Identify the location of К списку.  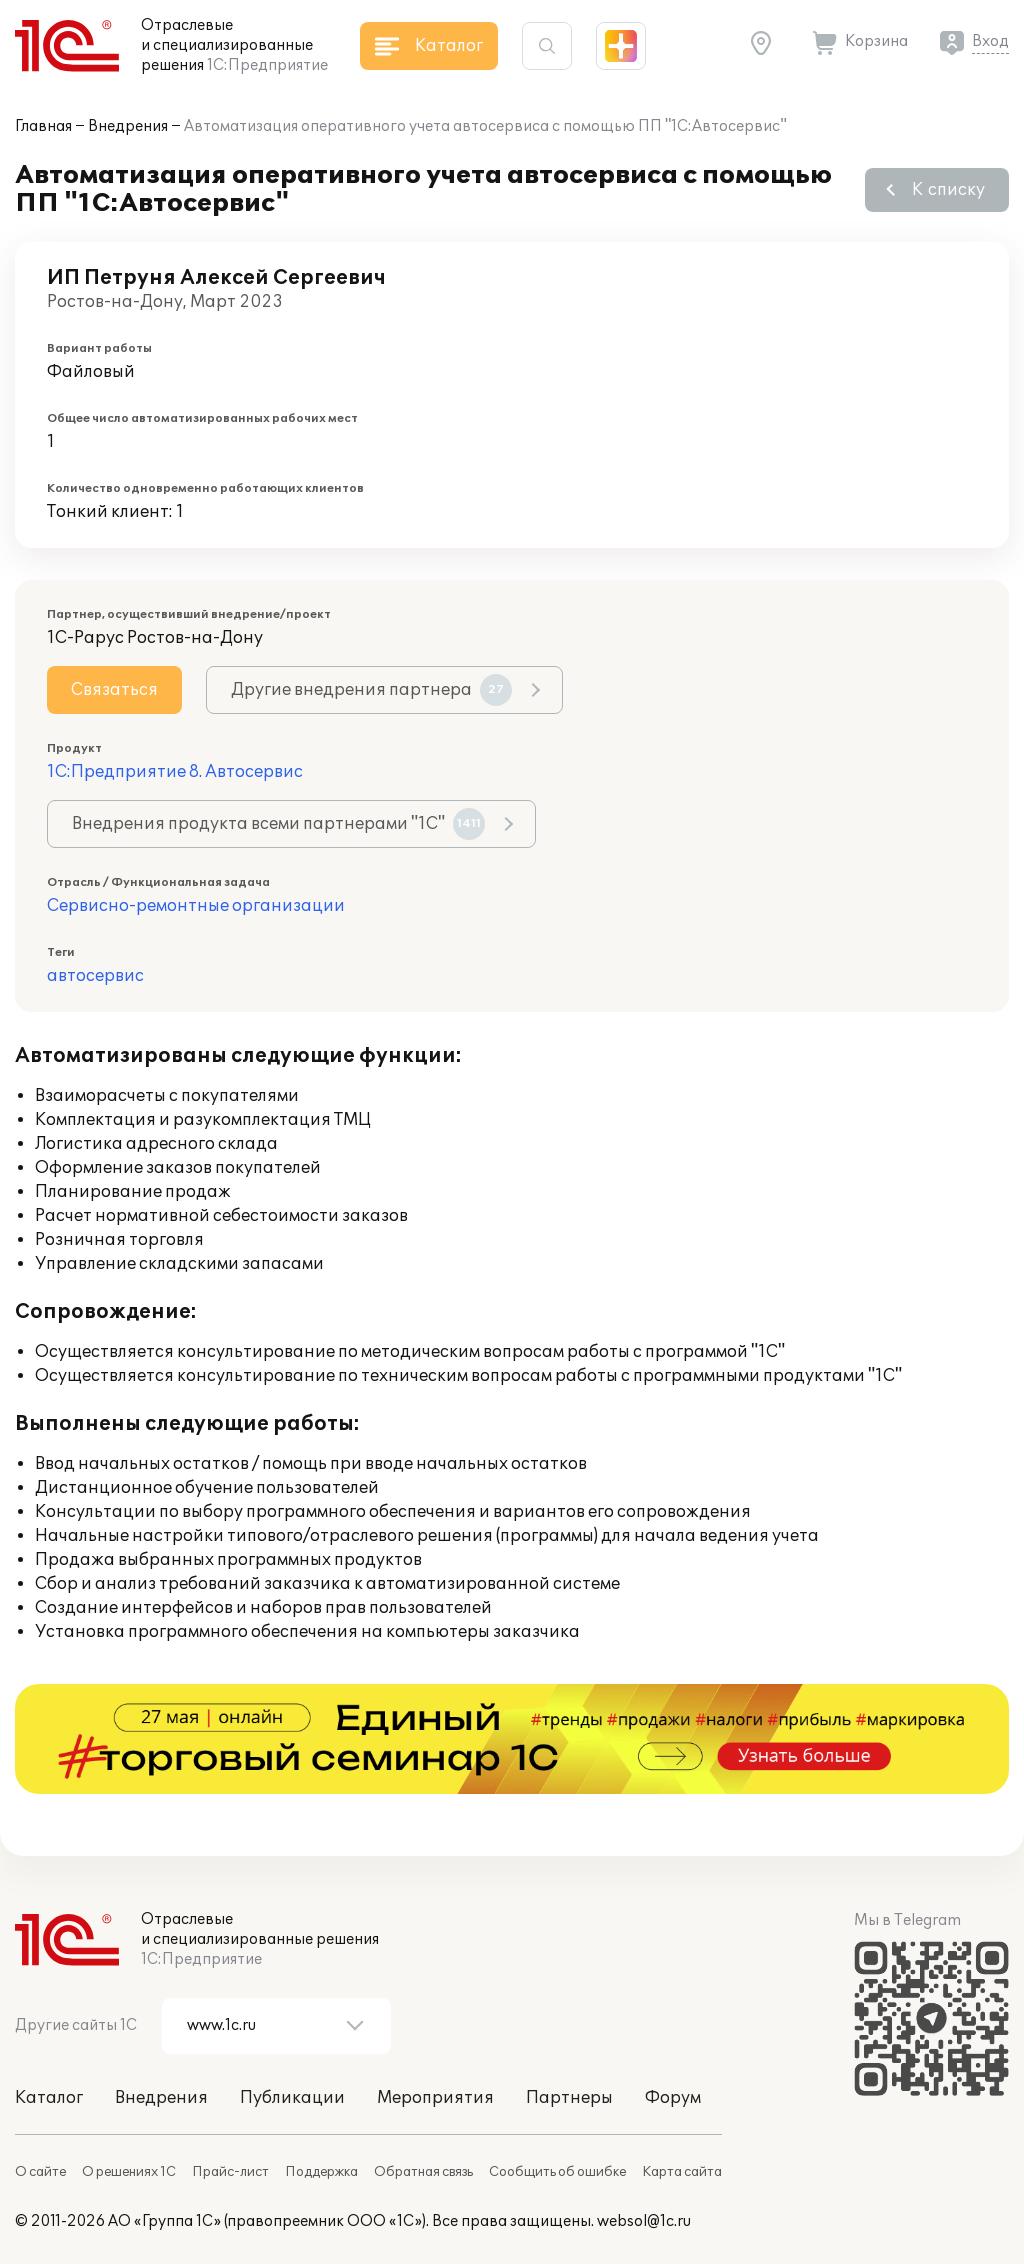
(948, 190).